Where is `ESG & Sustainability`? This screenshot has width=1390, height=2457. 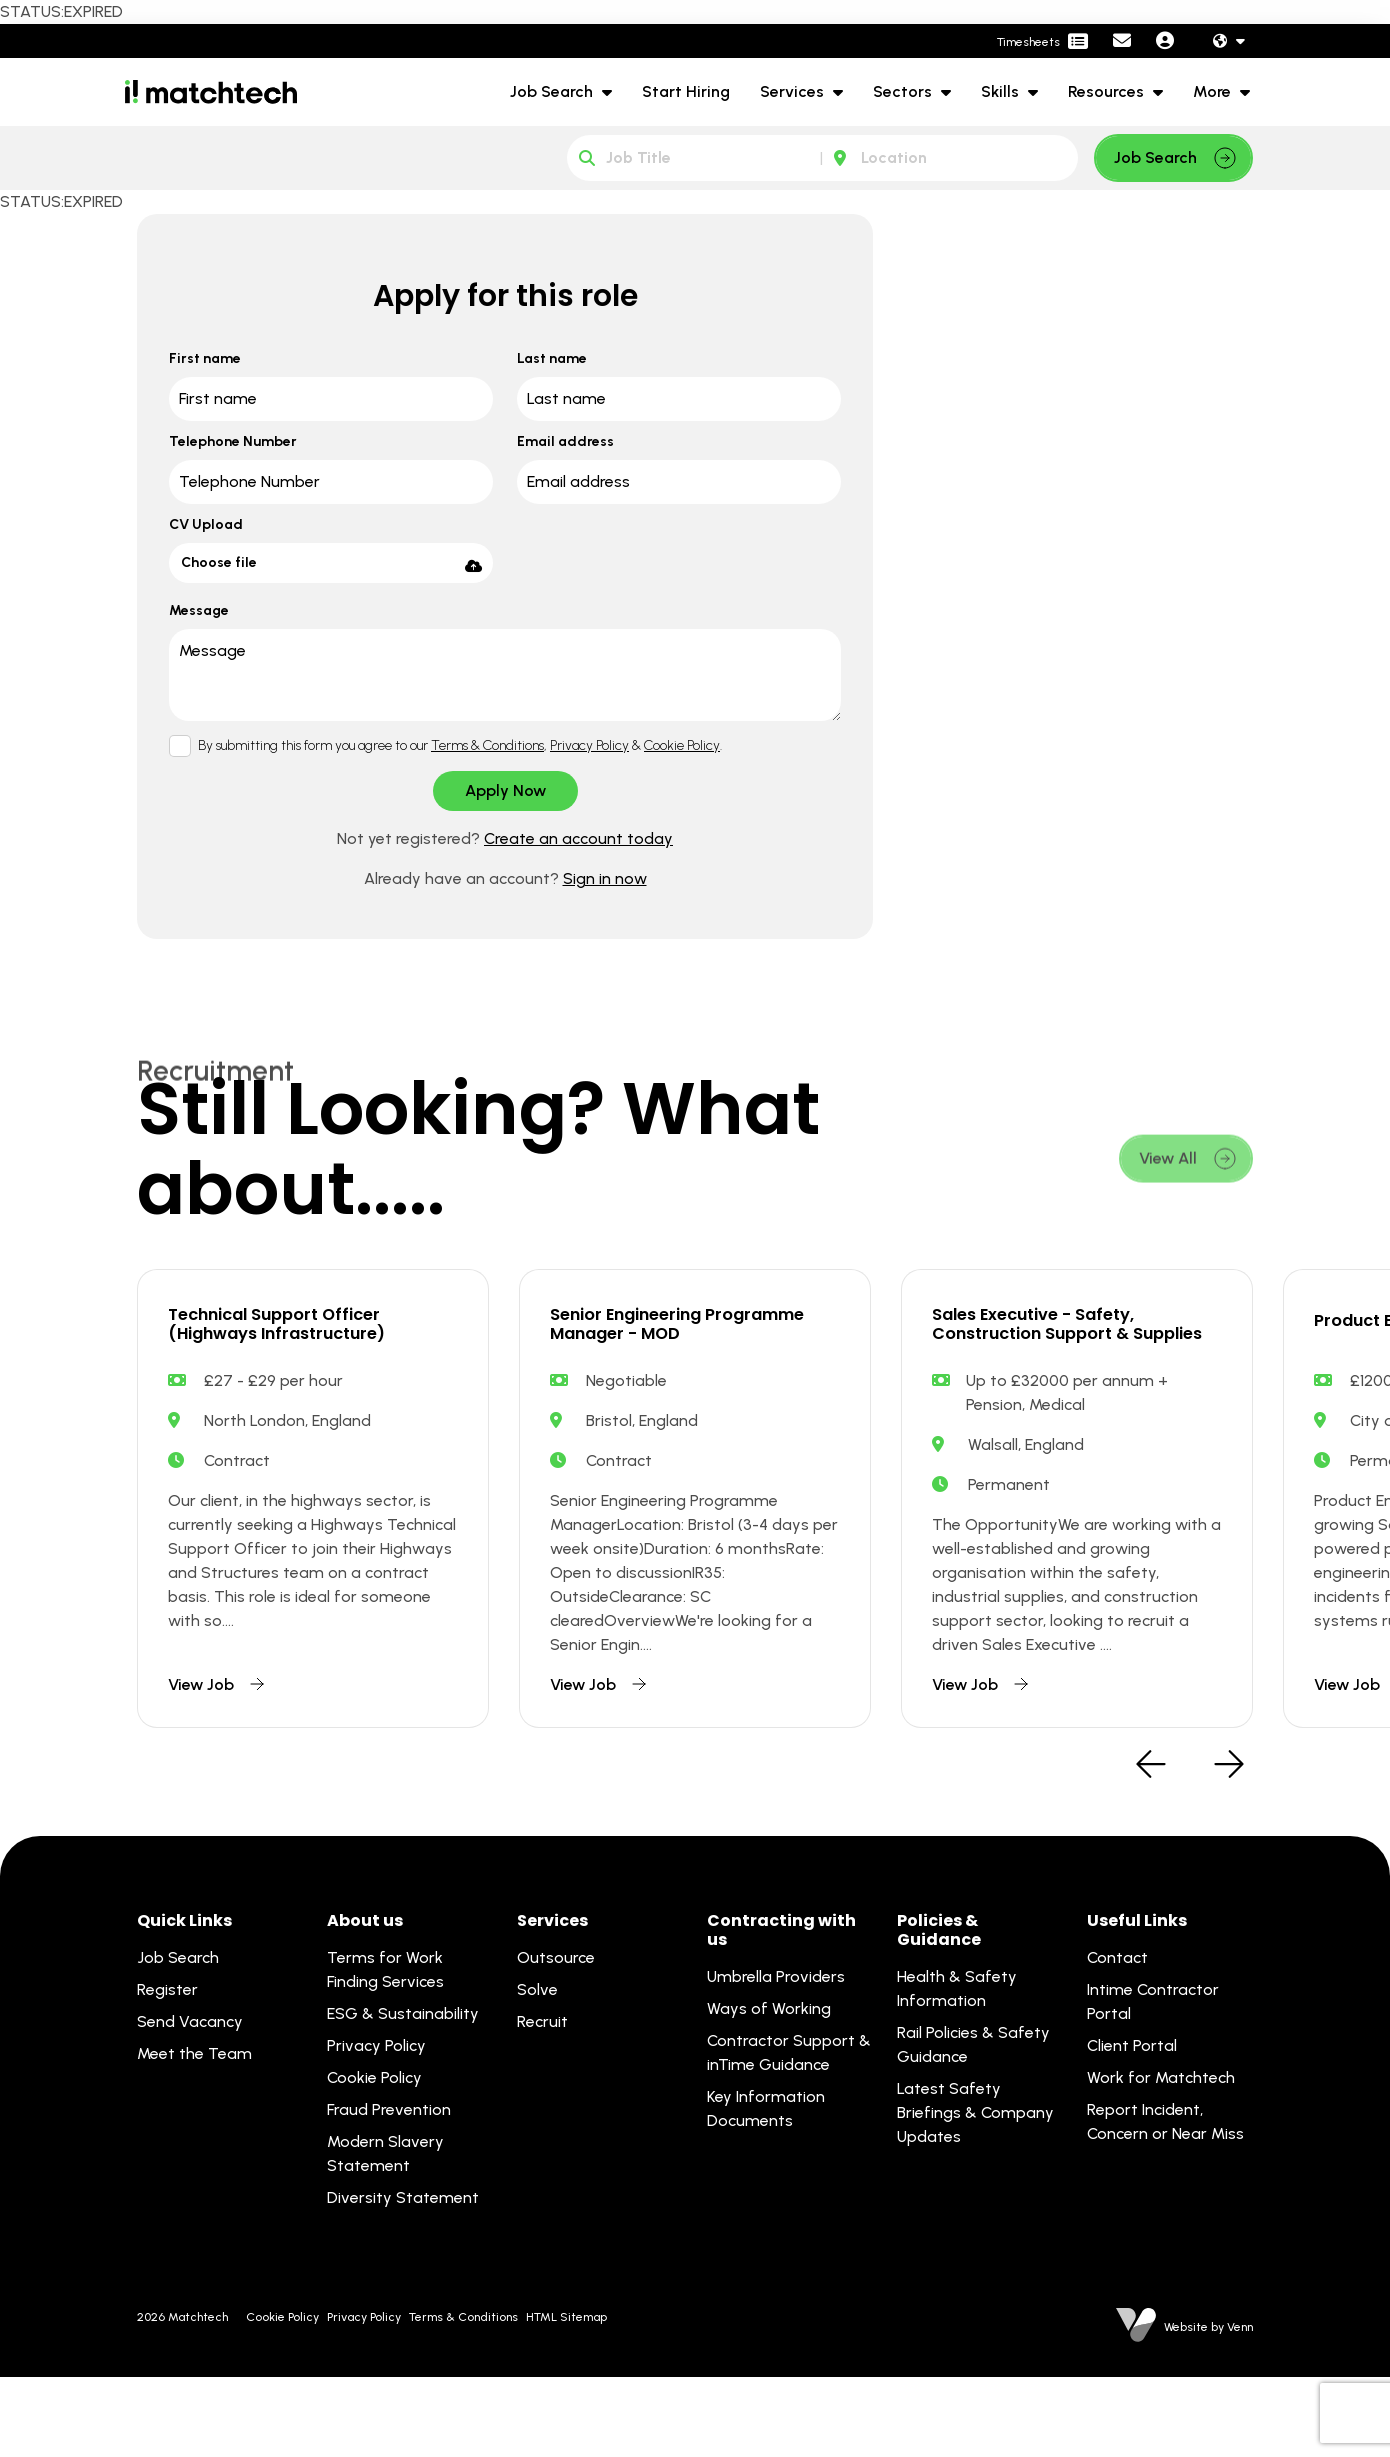 ESG & Sustainability is located at coordinates (403, 2093).